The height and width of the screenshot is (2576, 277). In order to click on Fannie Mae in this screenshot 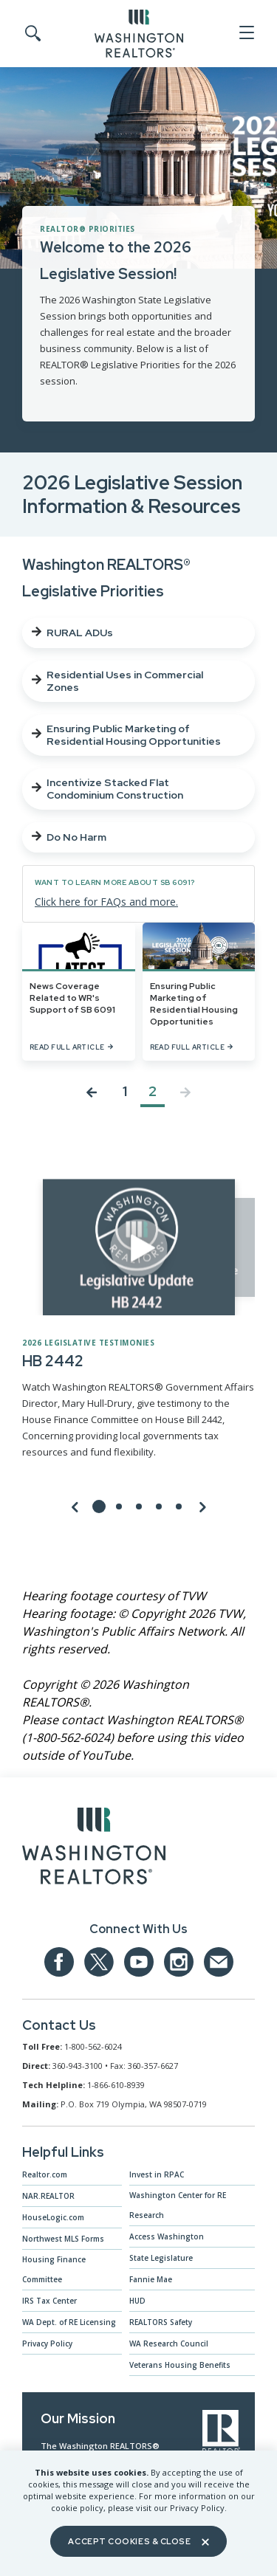, I will do `click(150, 2279)`.